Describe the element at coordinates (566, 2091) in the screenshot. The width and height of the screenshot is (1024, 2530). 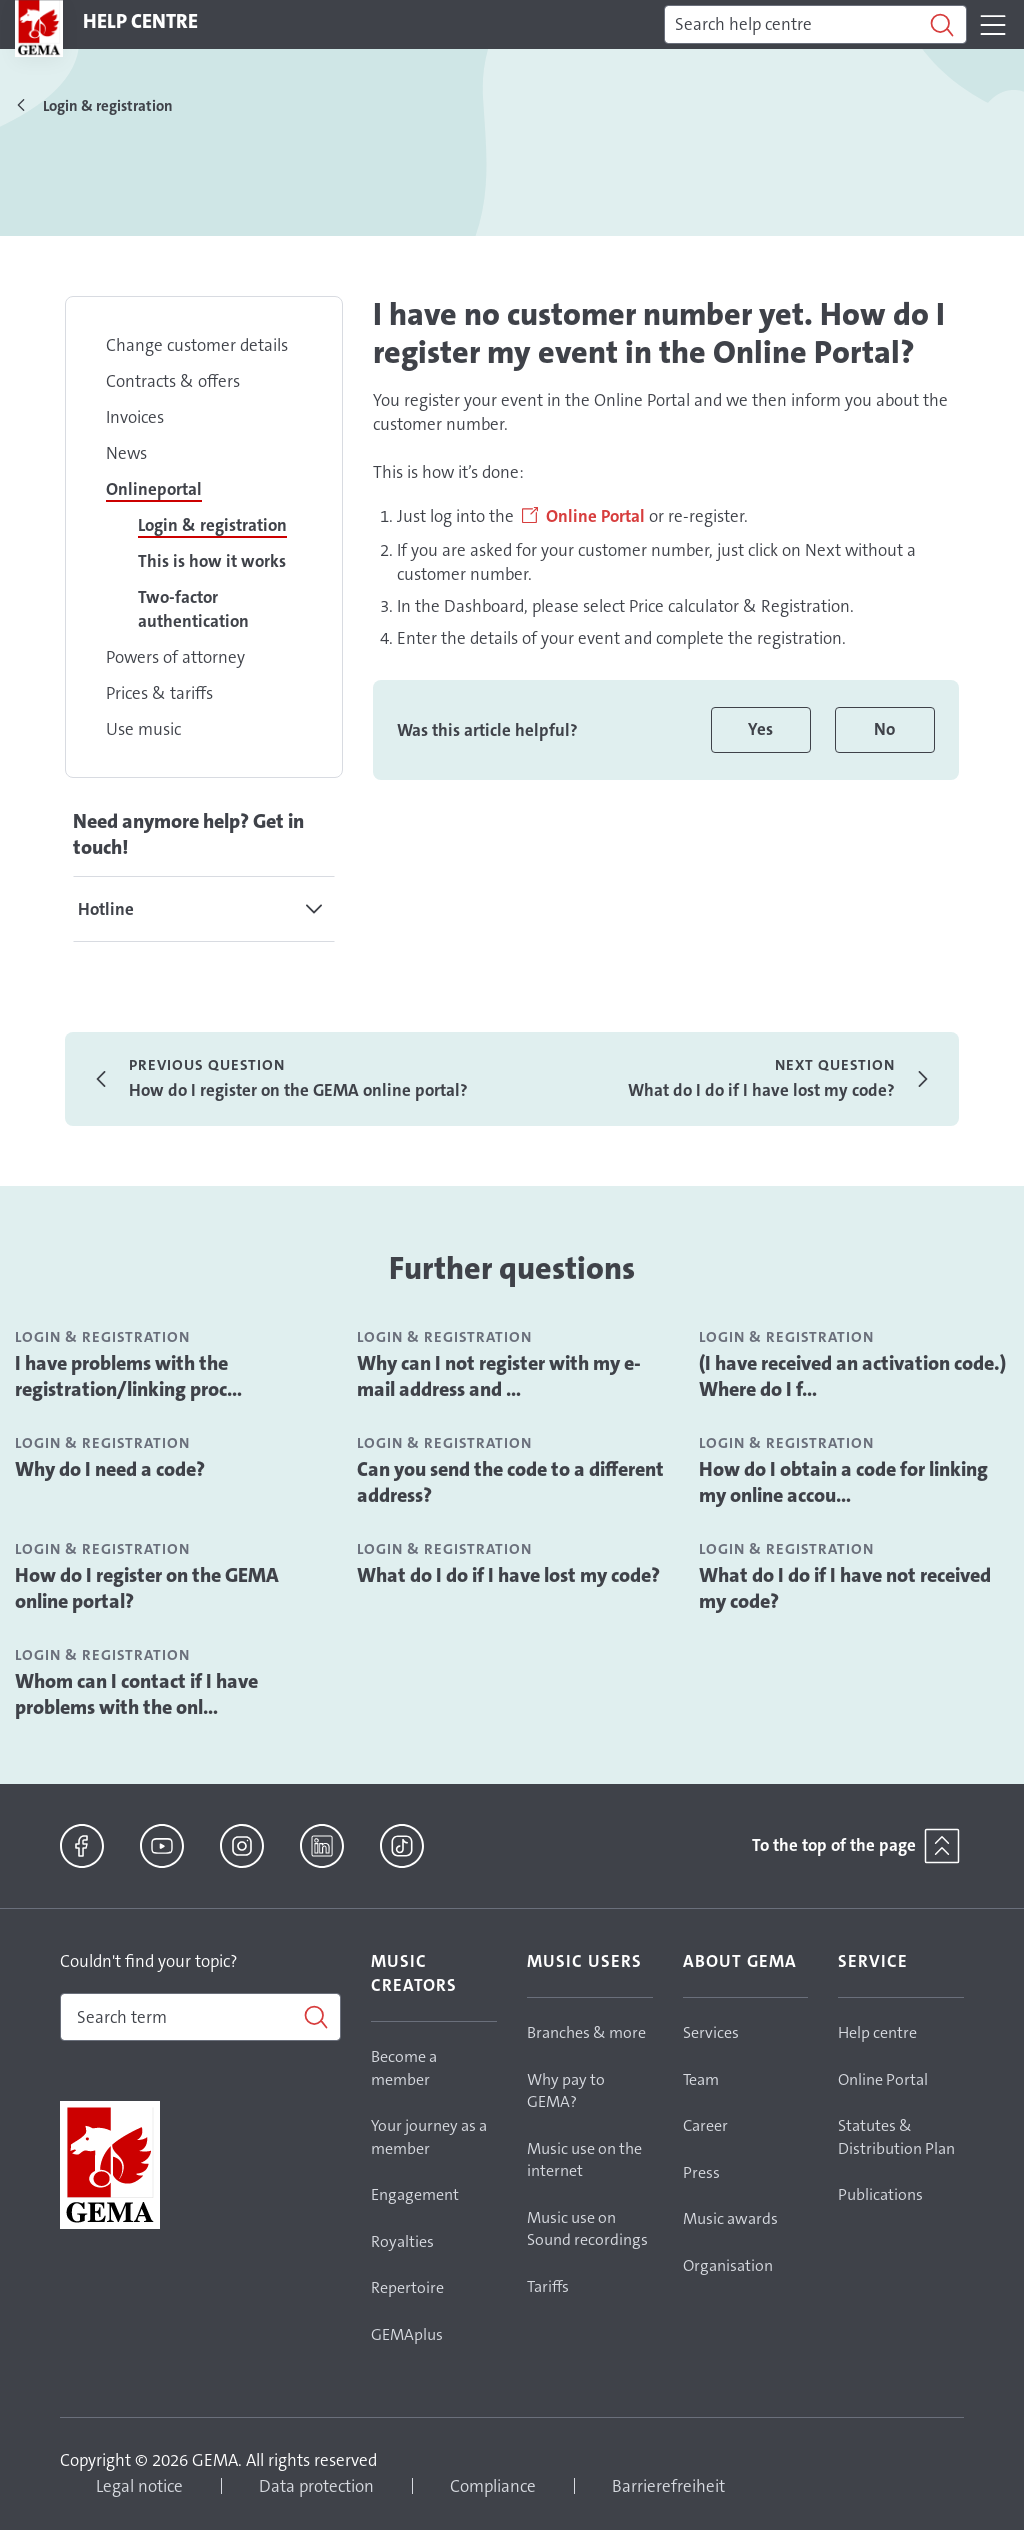
I see `Why pay to GEMA?` at that location.